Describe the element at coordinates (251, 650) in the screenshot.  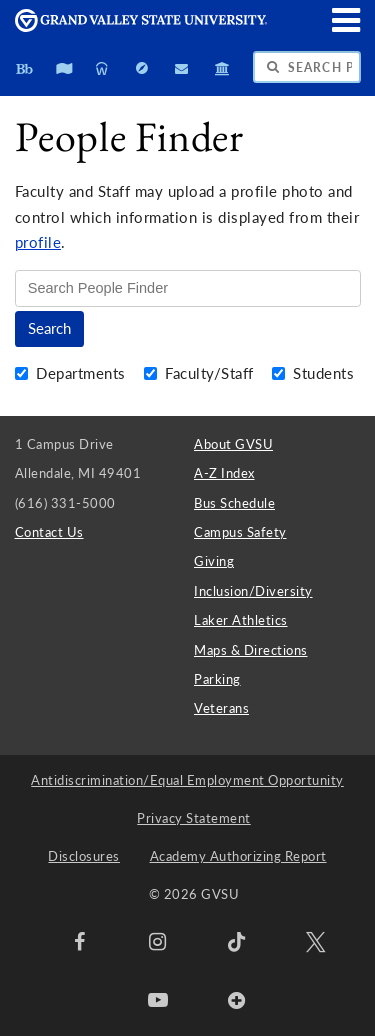
I see `Maps & Directions` at that location.